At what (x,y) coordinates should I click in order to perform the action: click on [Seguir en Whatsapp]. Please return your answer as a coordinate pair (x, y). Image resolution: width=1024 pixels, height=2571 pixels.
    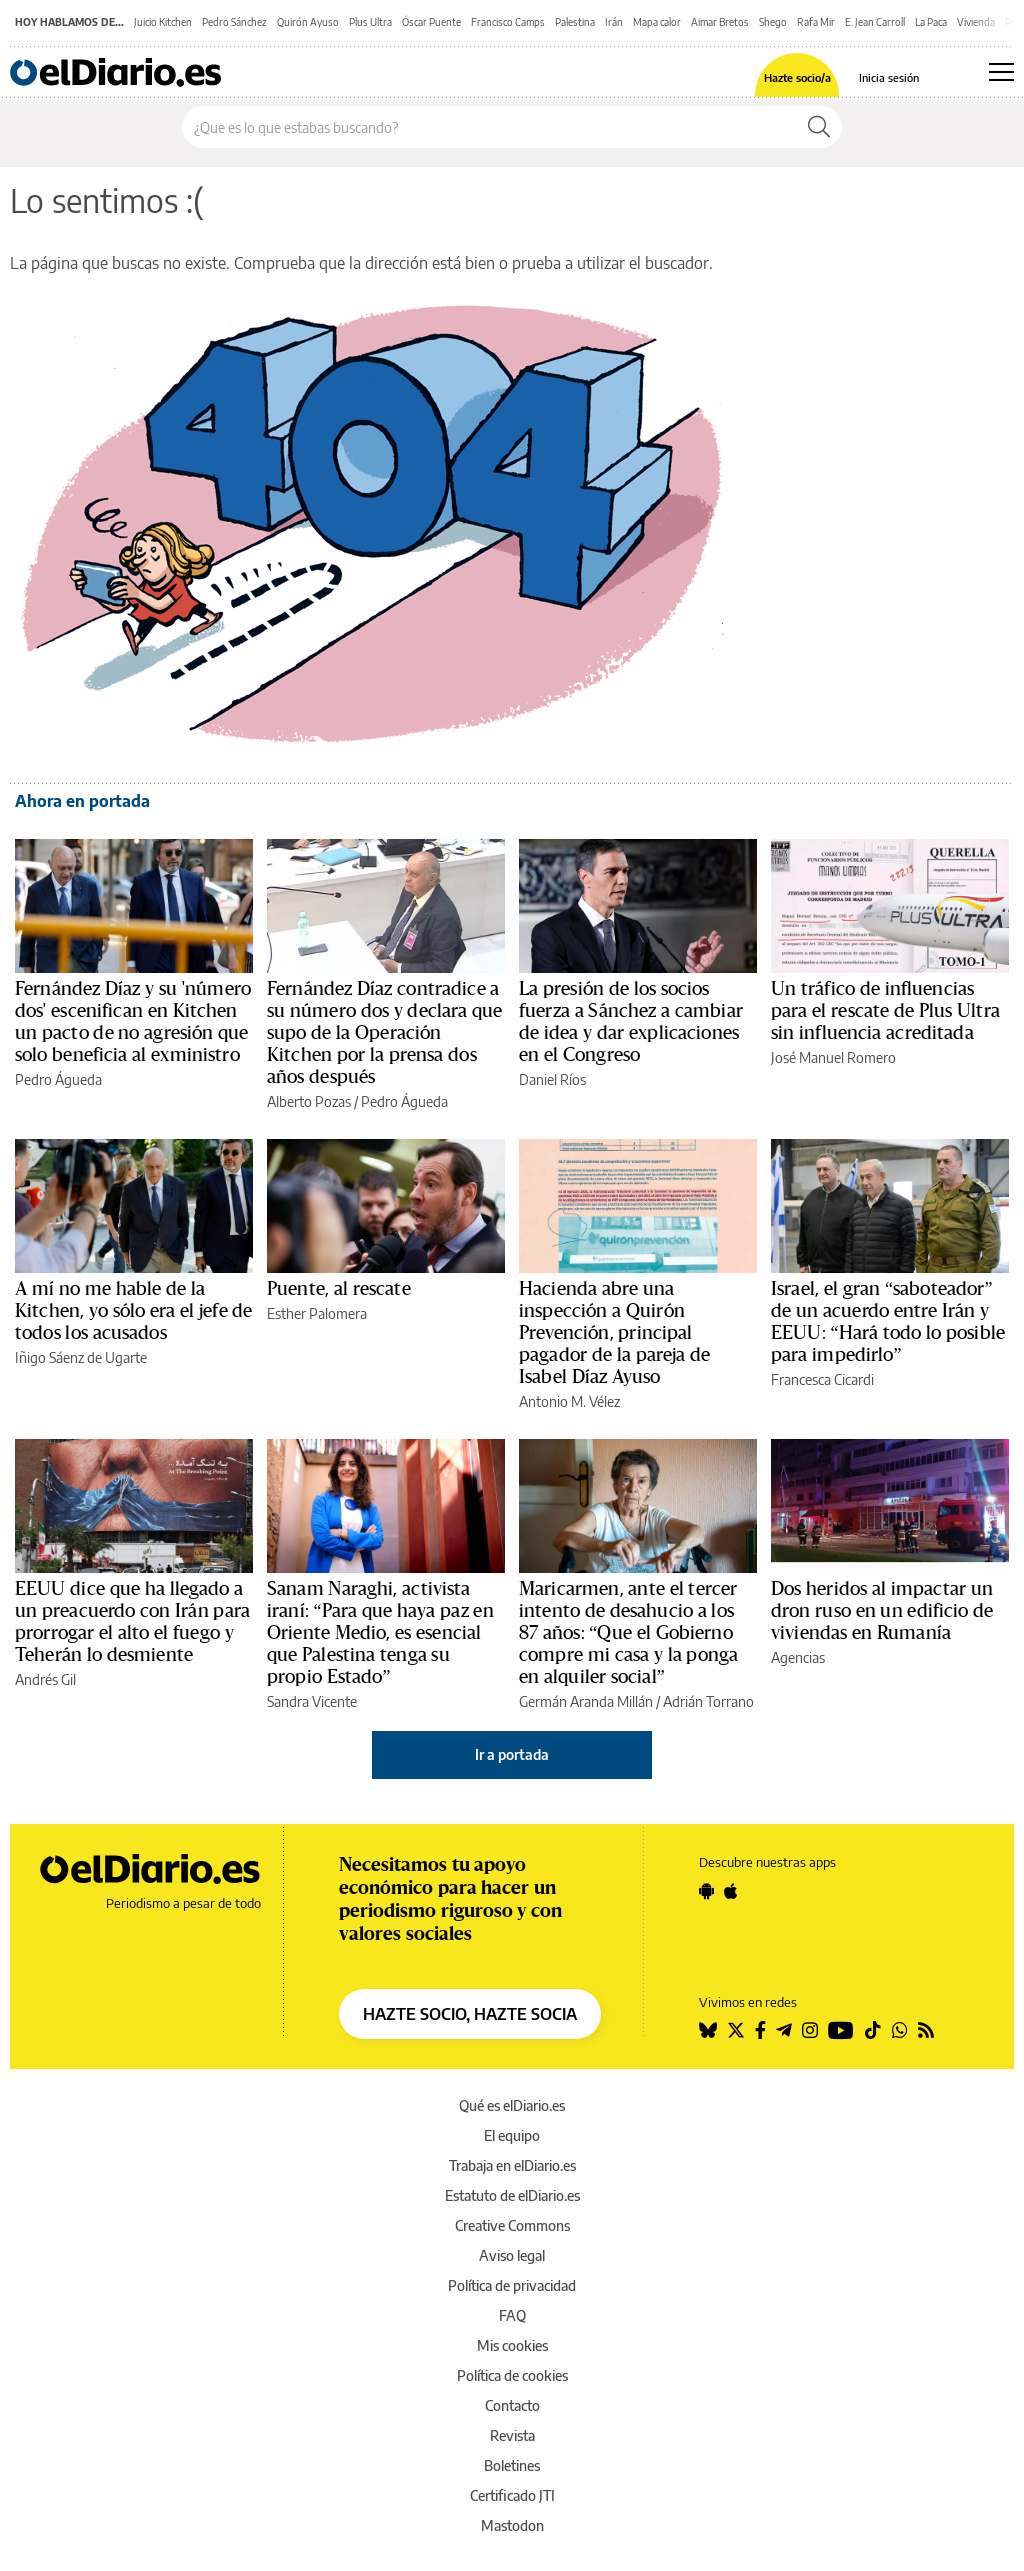
    Looking at the image, I should click on (900, 2030).